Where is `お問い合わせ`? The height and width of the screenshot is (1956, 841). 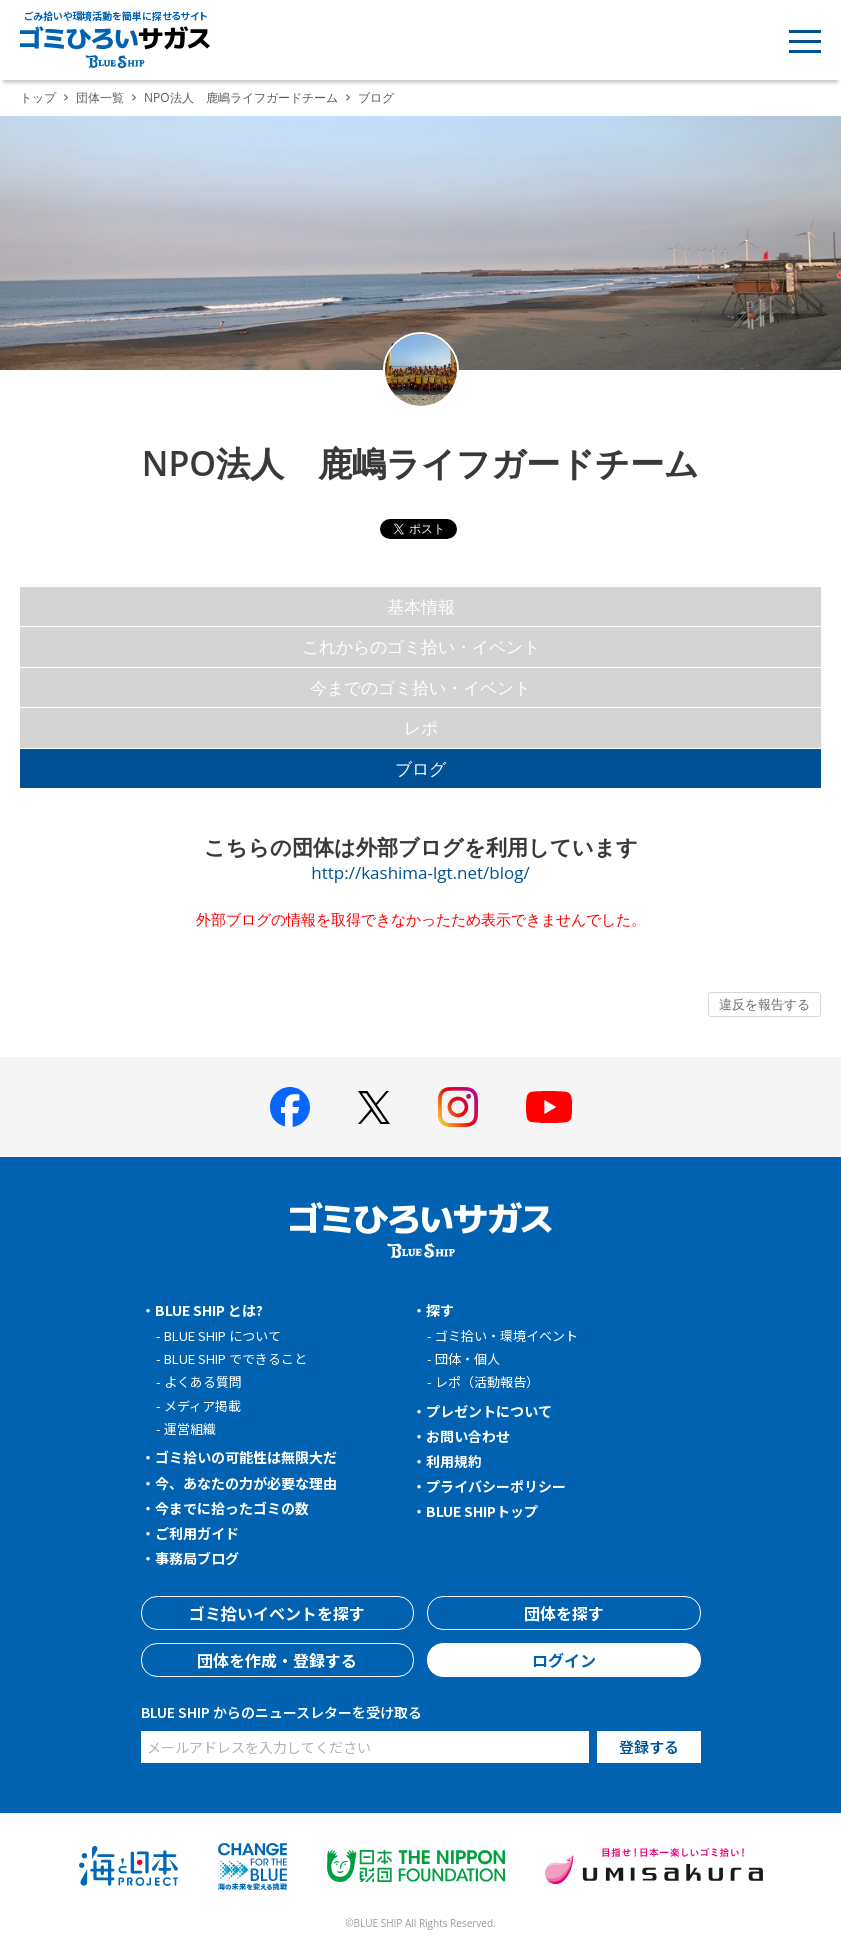 お問い合わせ is located at coordinates (468, 1436).